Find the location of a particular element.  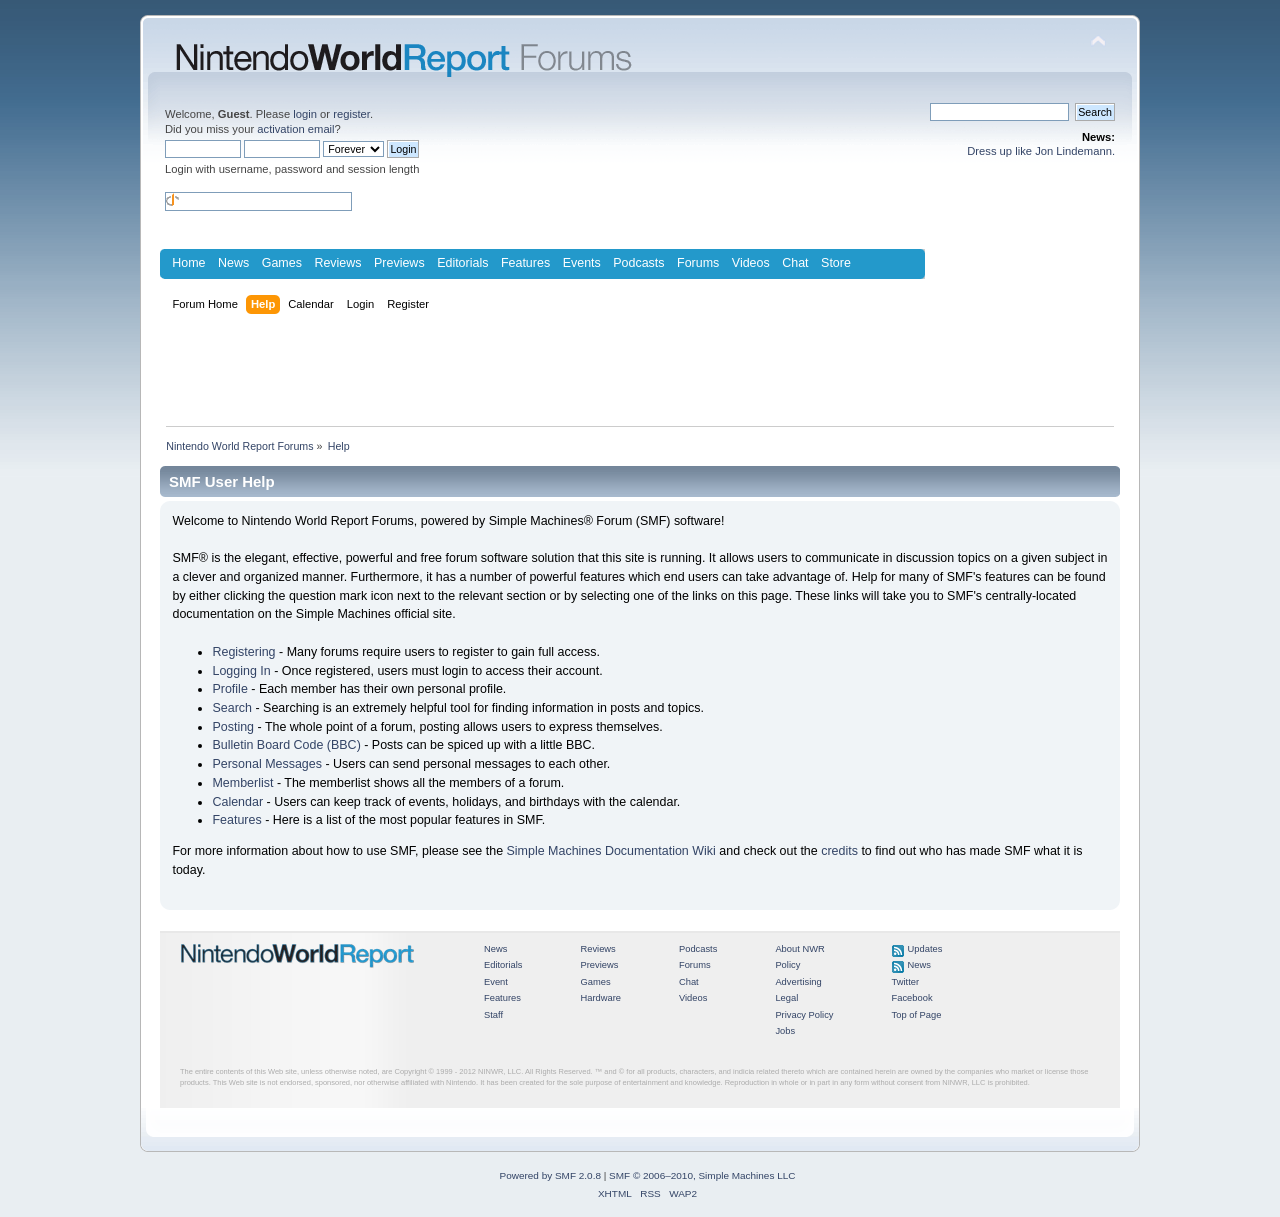

Events is located at coordinates (582, 263).